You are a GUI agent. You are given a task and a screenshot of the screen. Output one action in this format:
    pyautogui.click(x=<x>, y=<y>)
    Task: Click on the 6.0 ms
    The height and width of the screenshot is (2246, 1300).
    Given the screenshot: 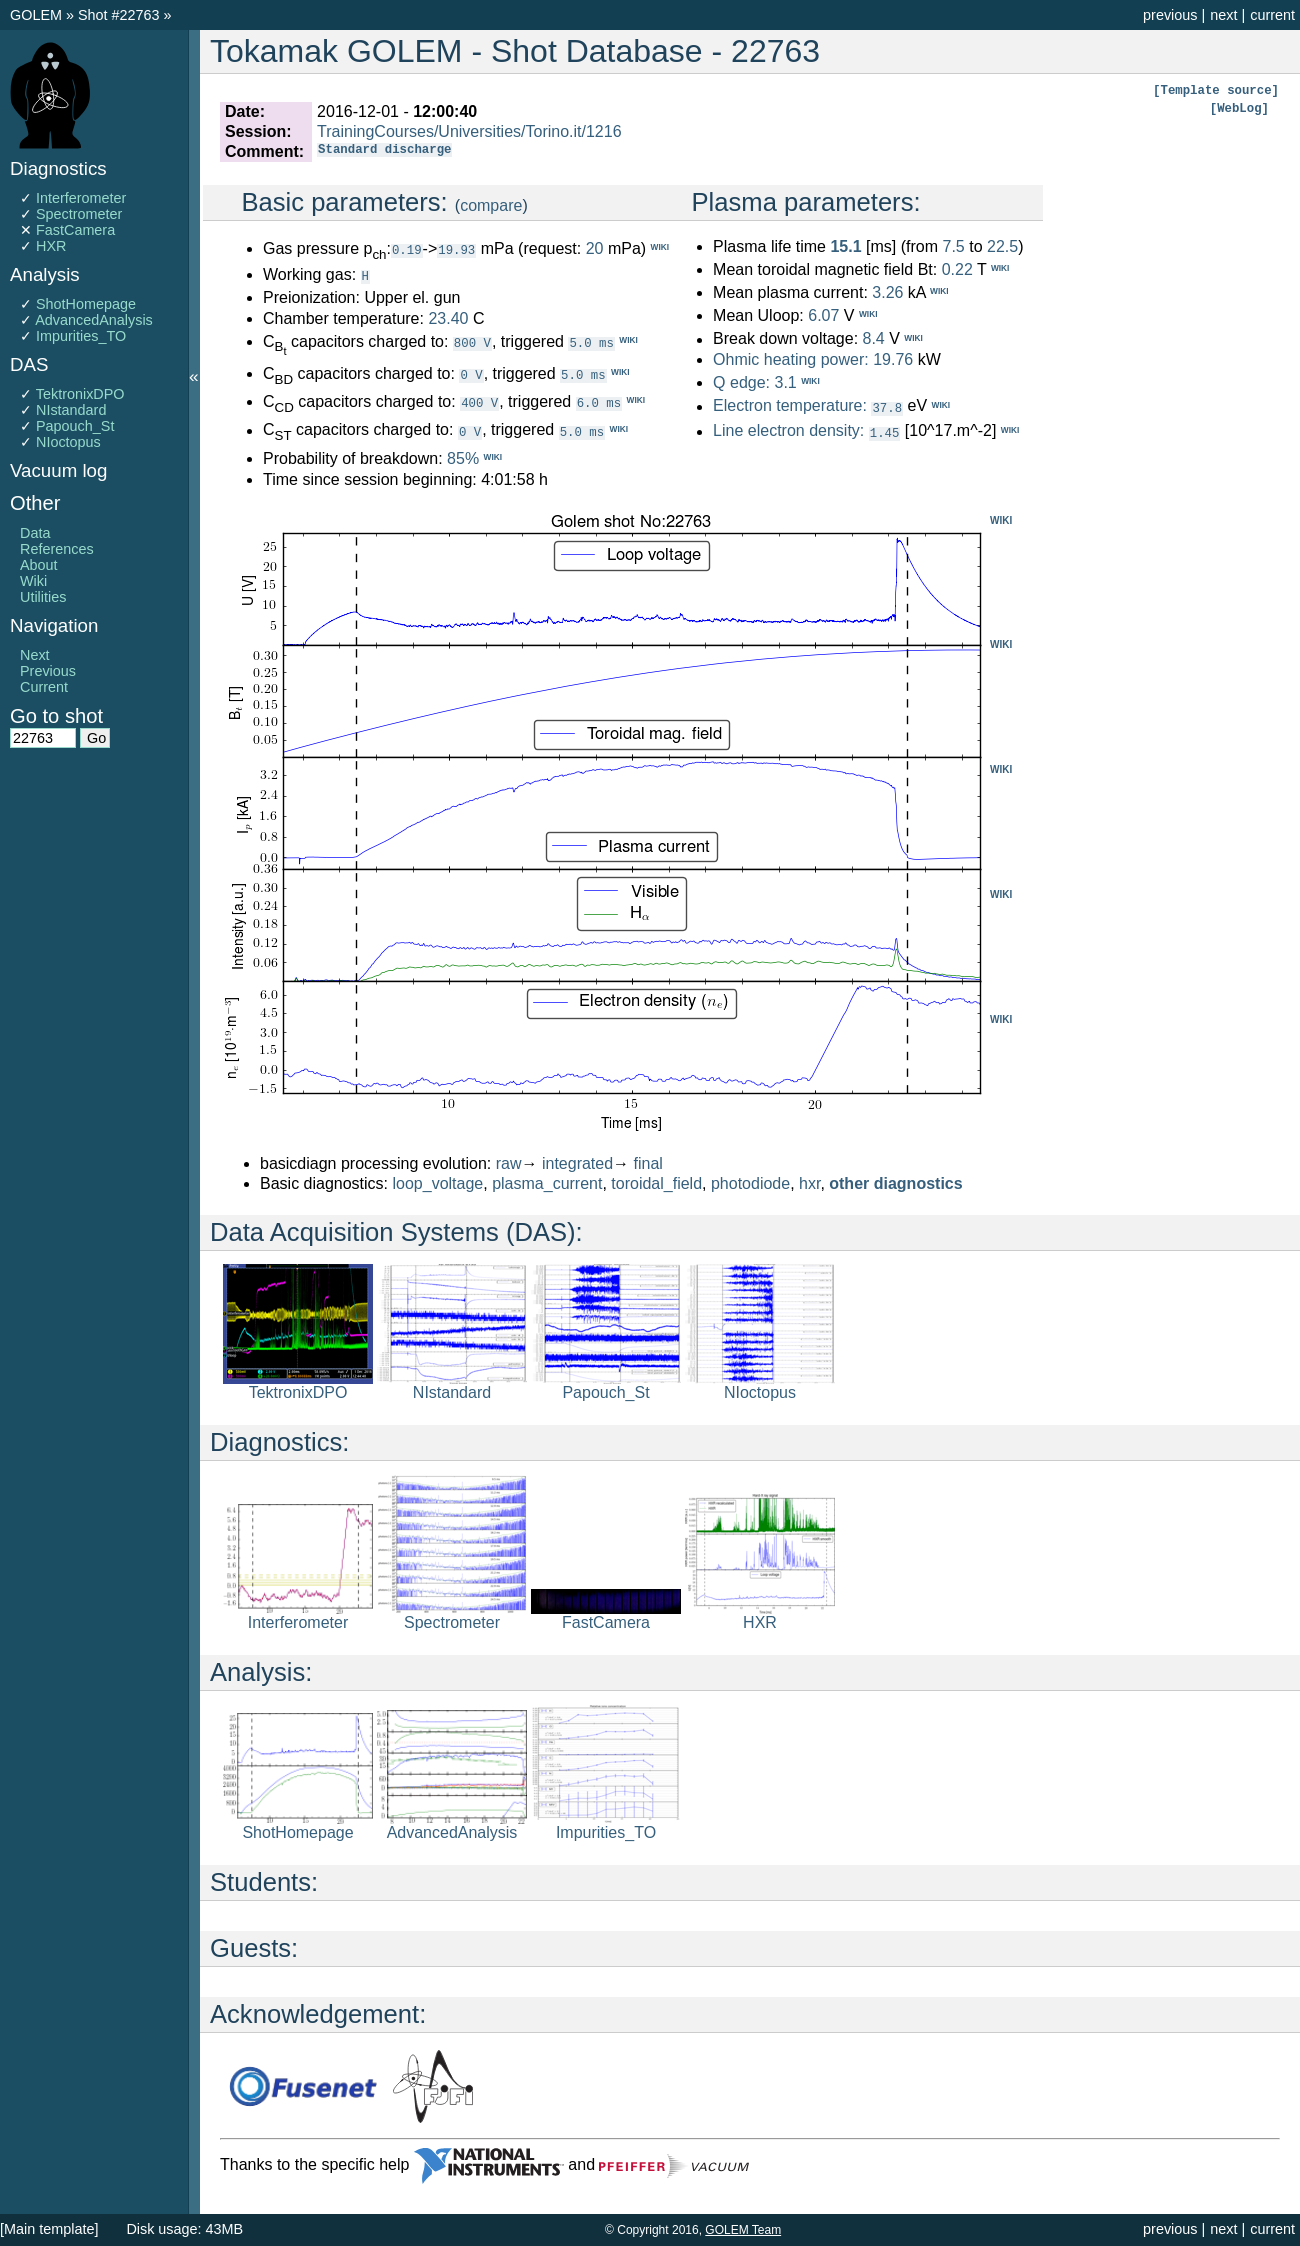 What is the action you would take?
    pyautogui.click(x=599, y=401)
    